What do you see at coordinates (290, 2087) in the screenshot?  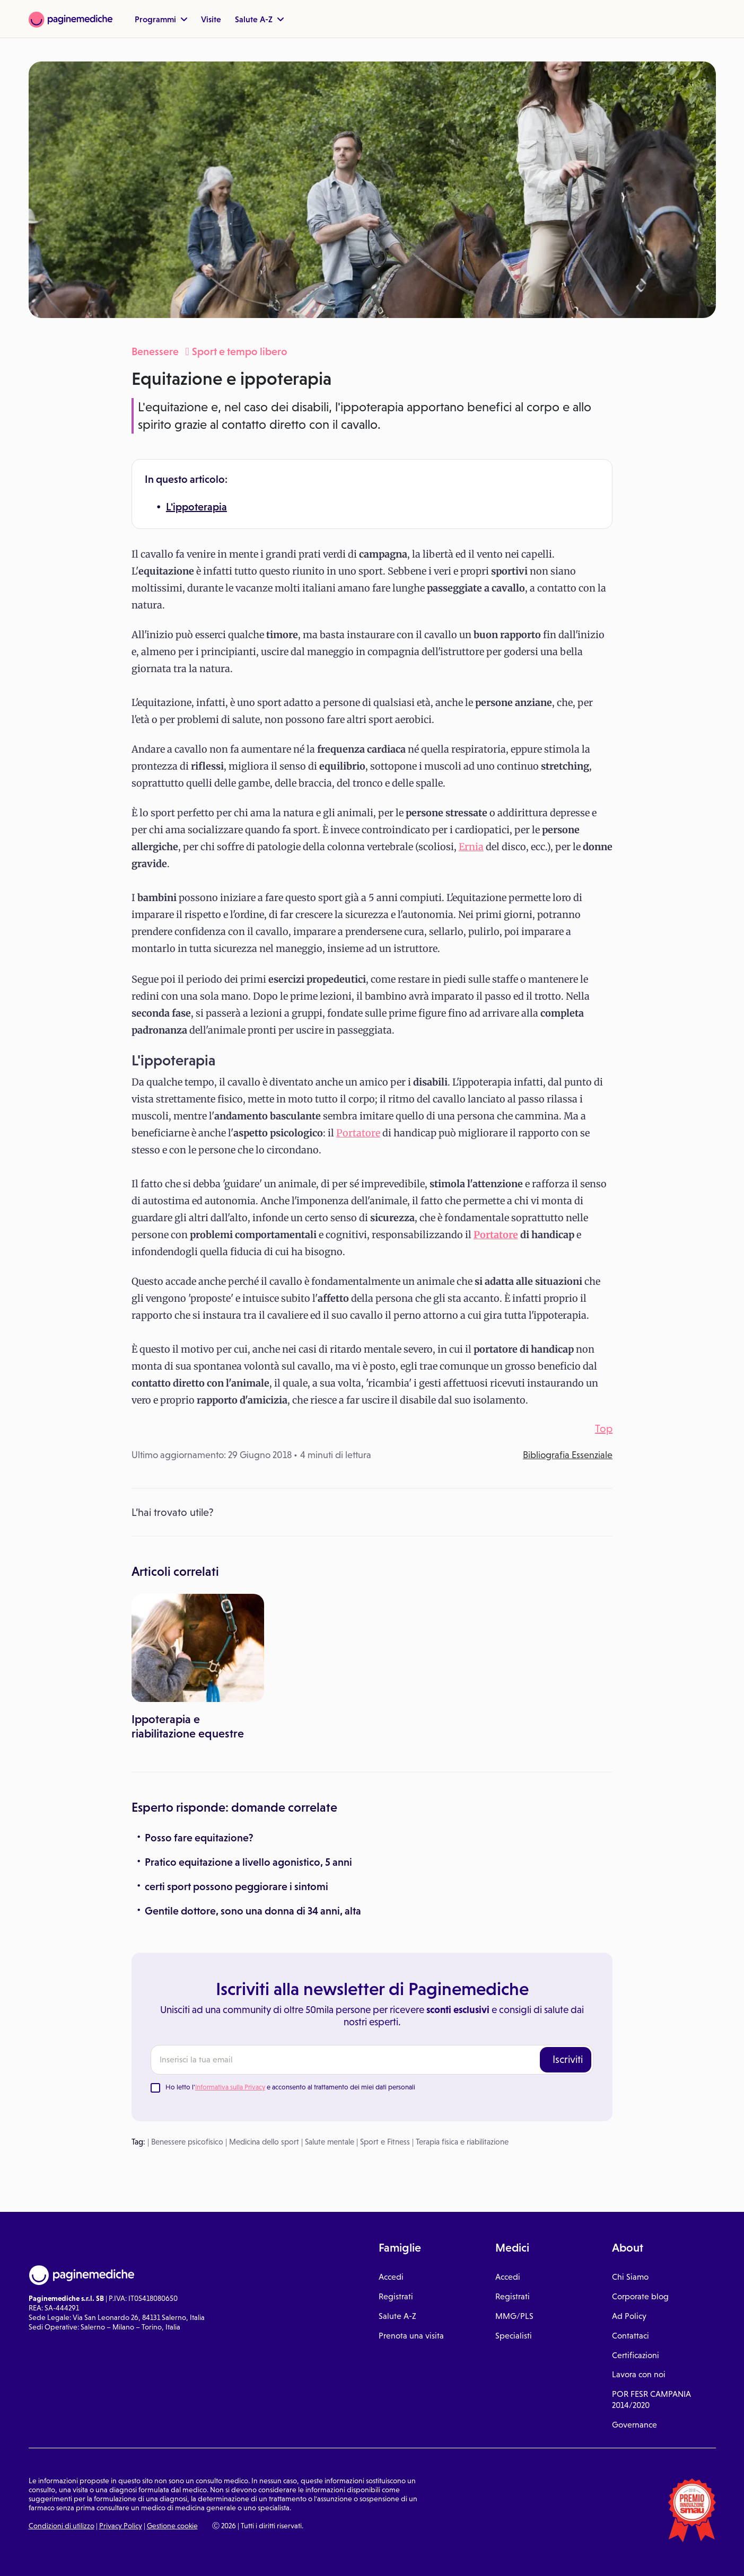 I see `Ho letto l' e acconsento al trattamento dei miei dati personali` at bounding box center [290, 2087].